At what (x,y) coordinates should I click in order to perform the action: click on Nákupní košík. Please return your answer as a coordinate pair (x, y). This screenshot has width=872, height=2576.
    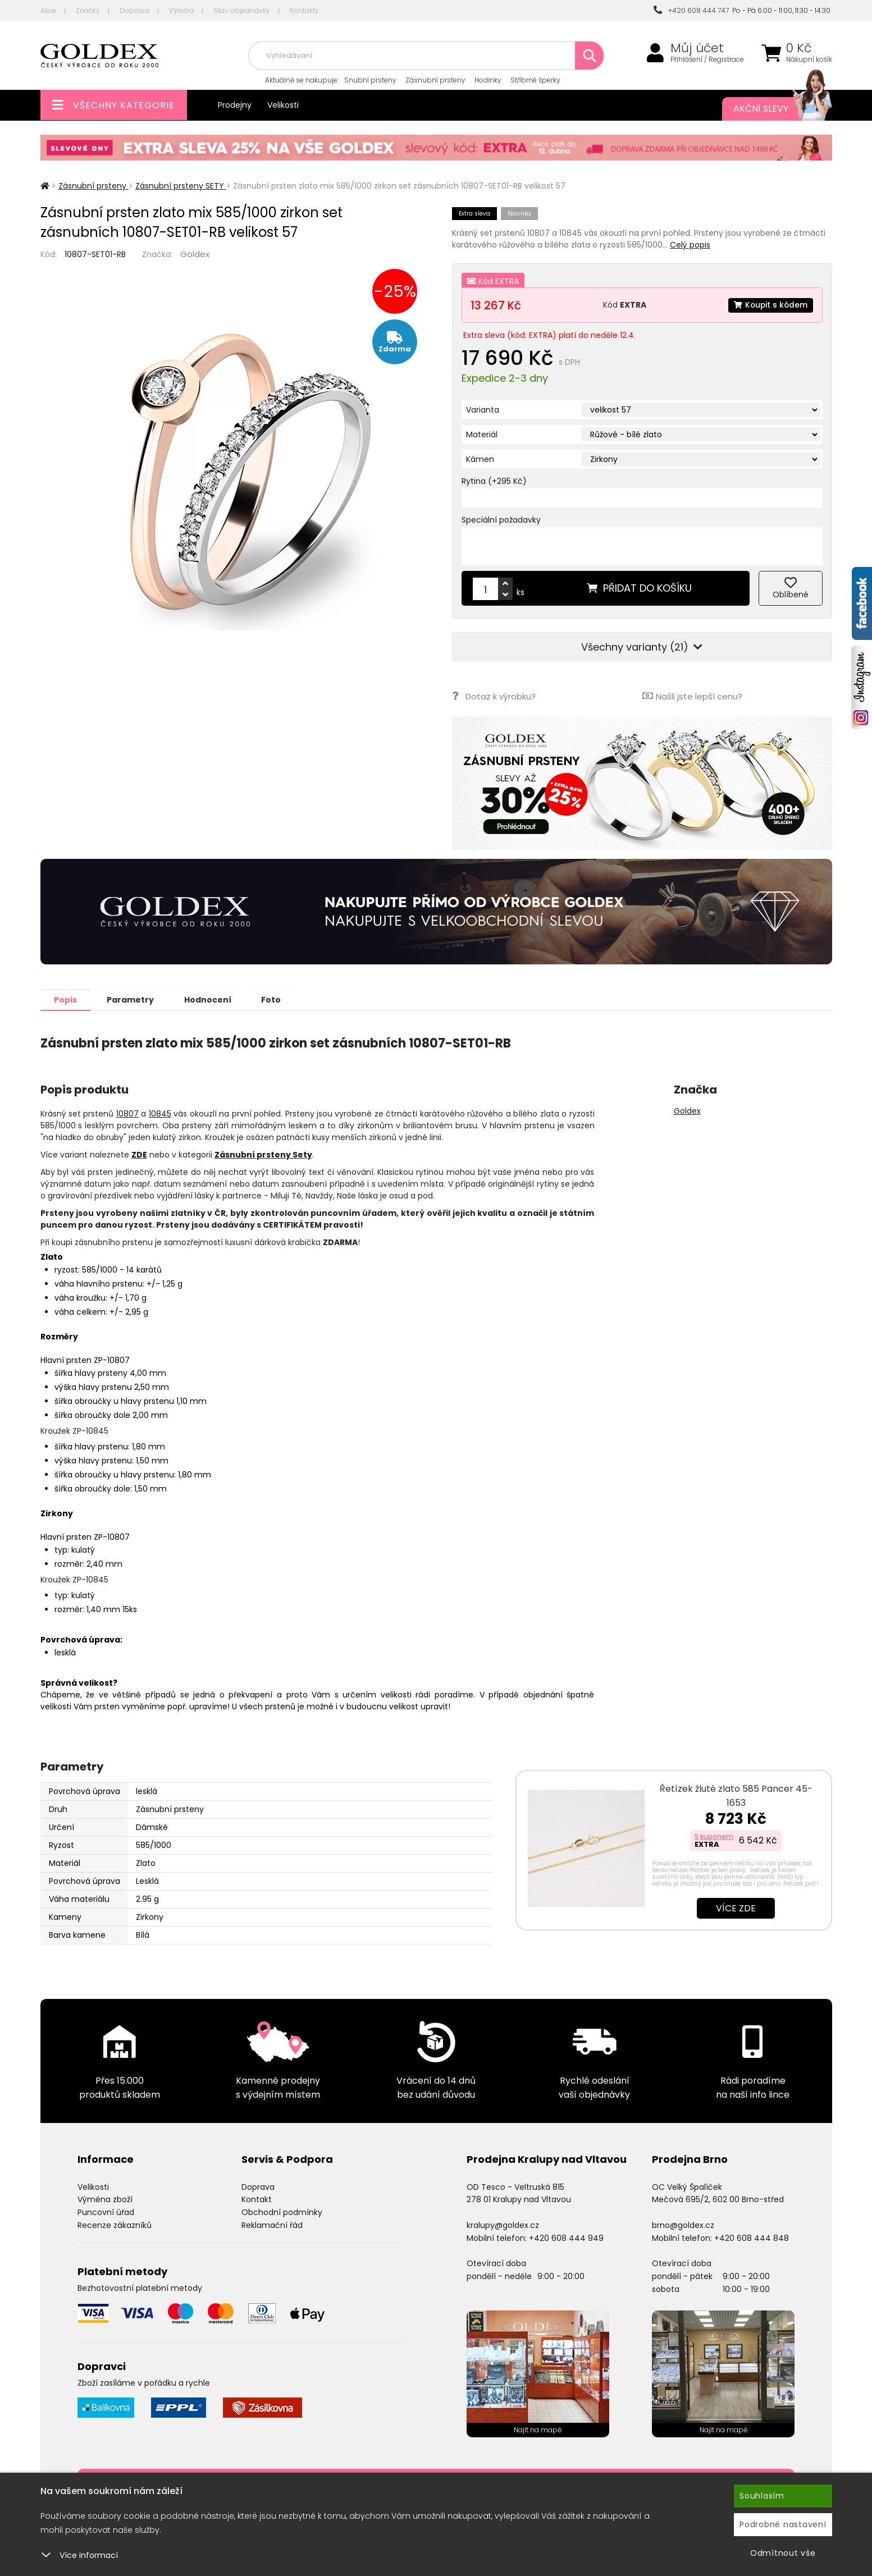
    Looking at the image, I should click on (809, 59).